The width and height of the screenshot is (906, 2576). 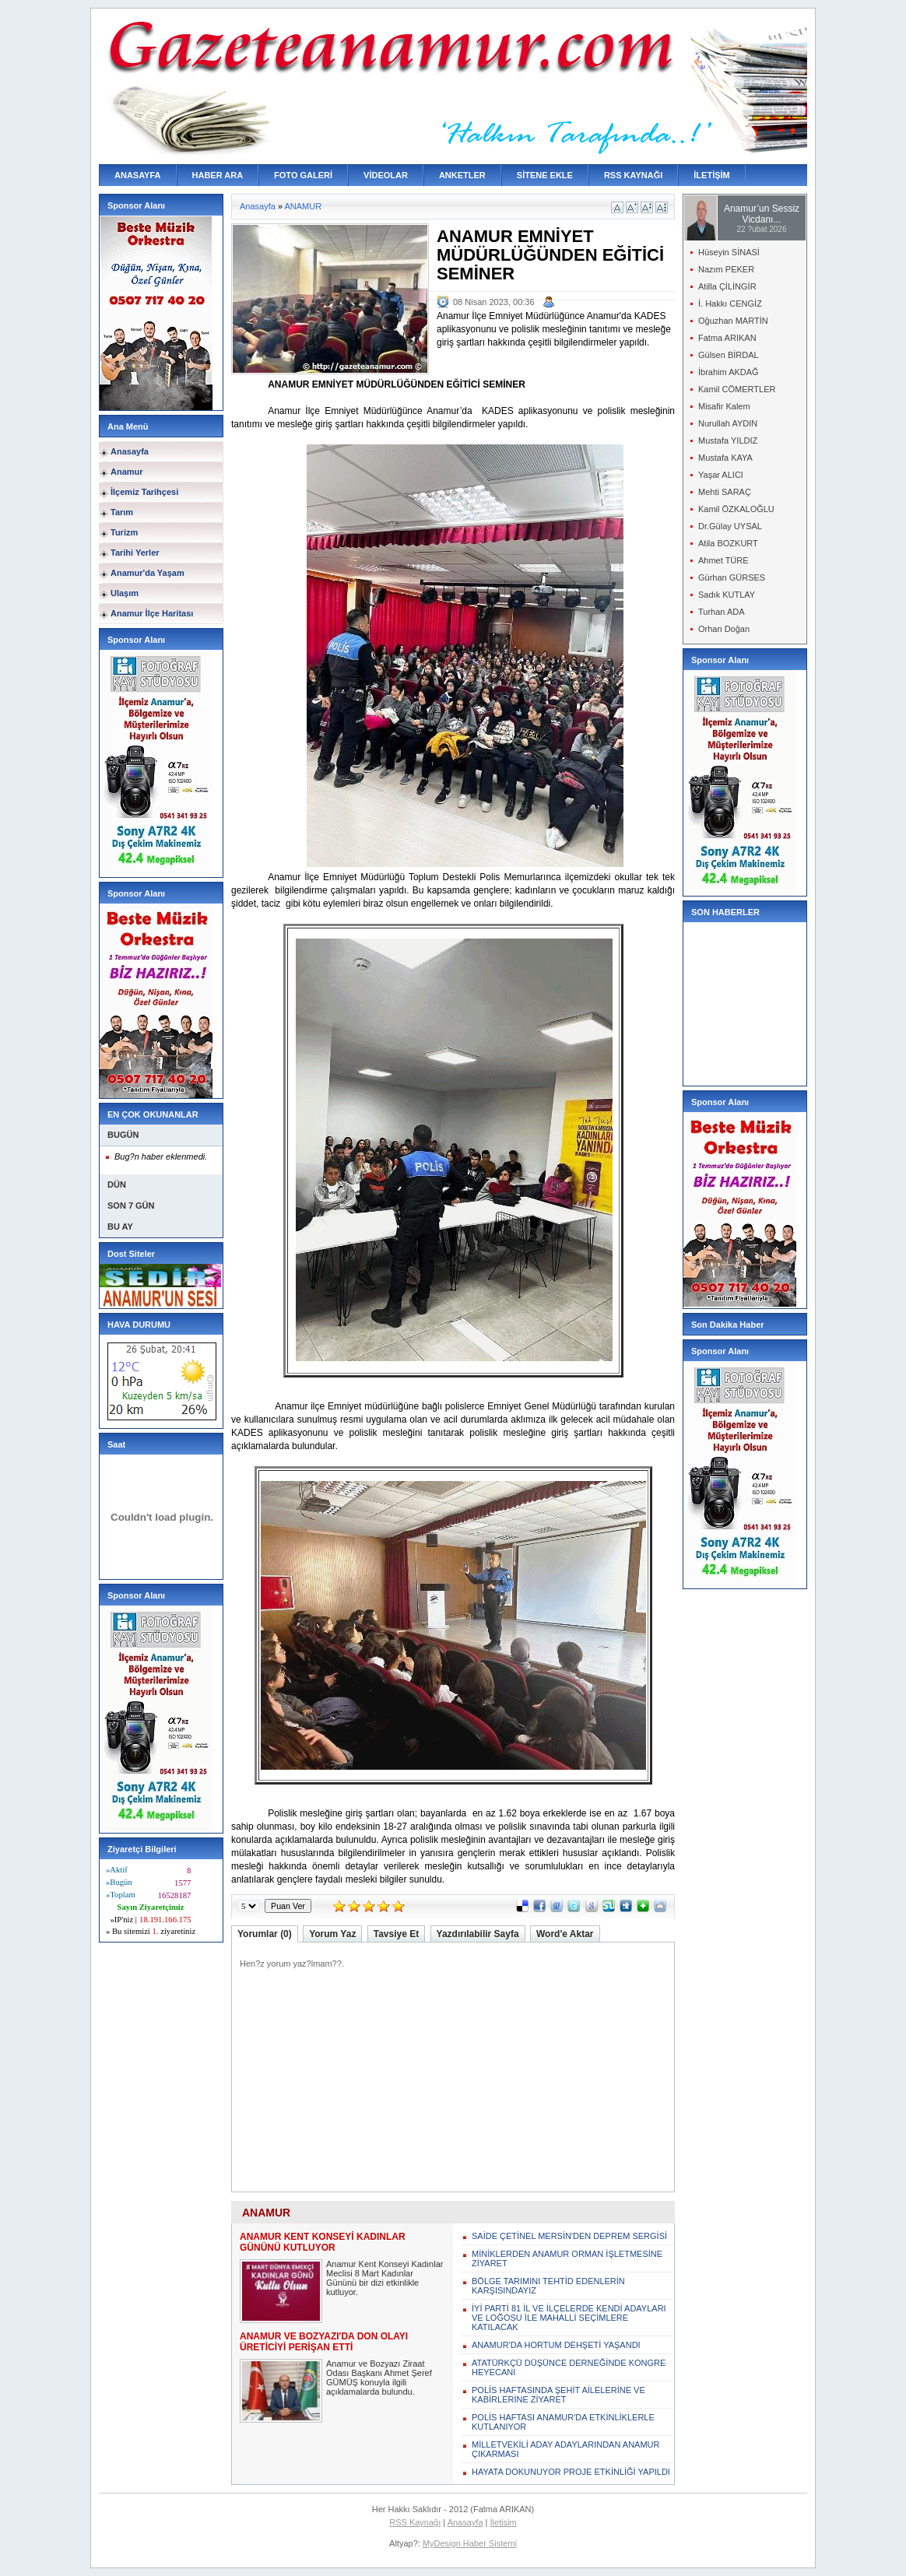 I want to click on MİLLETVEKİLİ ADAY ADAYLARINDAN ANAMUR ÇIKARMASI, so click(x=565, y=2449).